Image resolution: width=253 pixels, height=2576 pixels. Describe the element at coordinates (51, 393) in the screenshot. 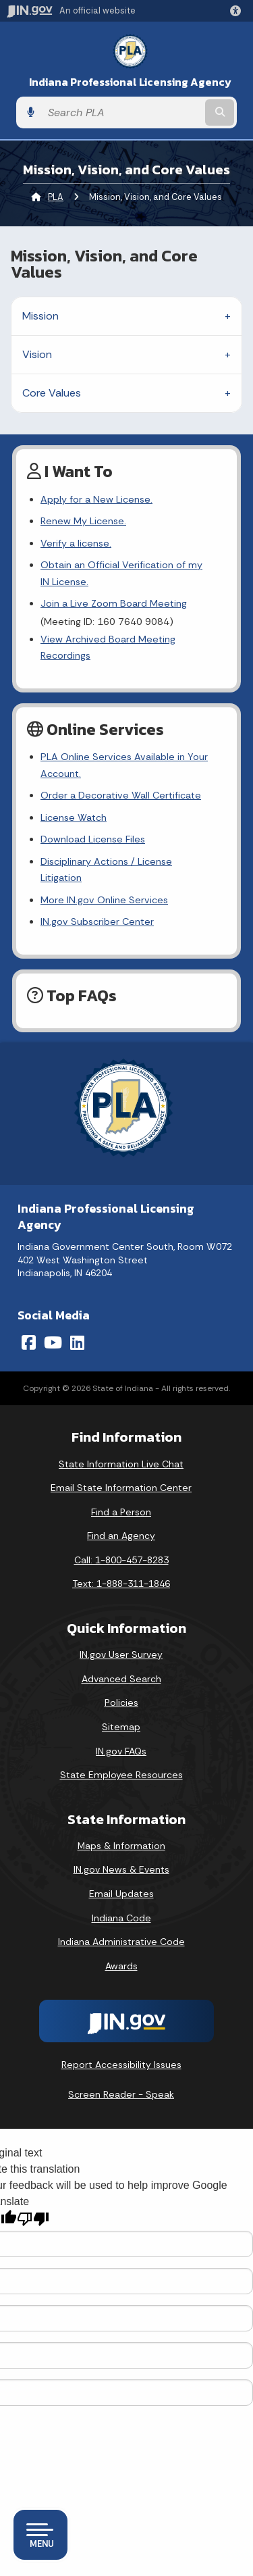

I see `Core Values` at that location.